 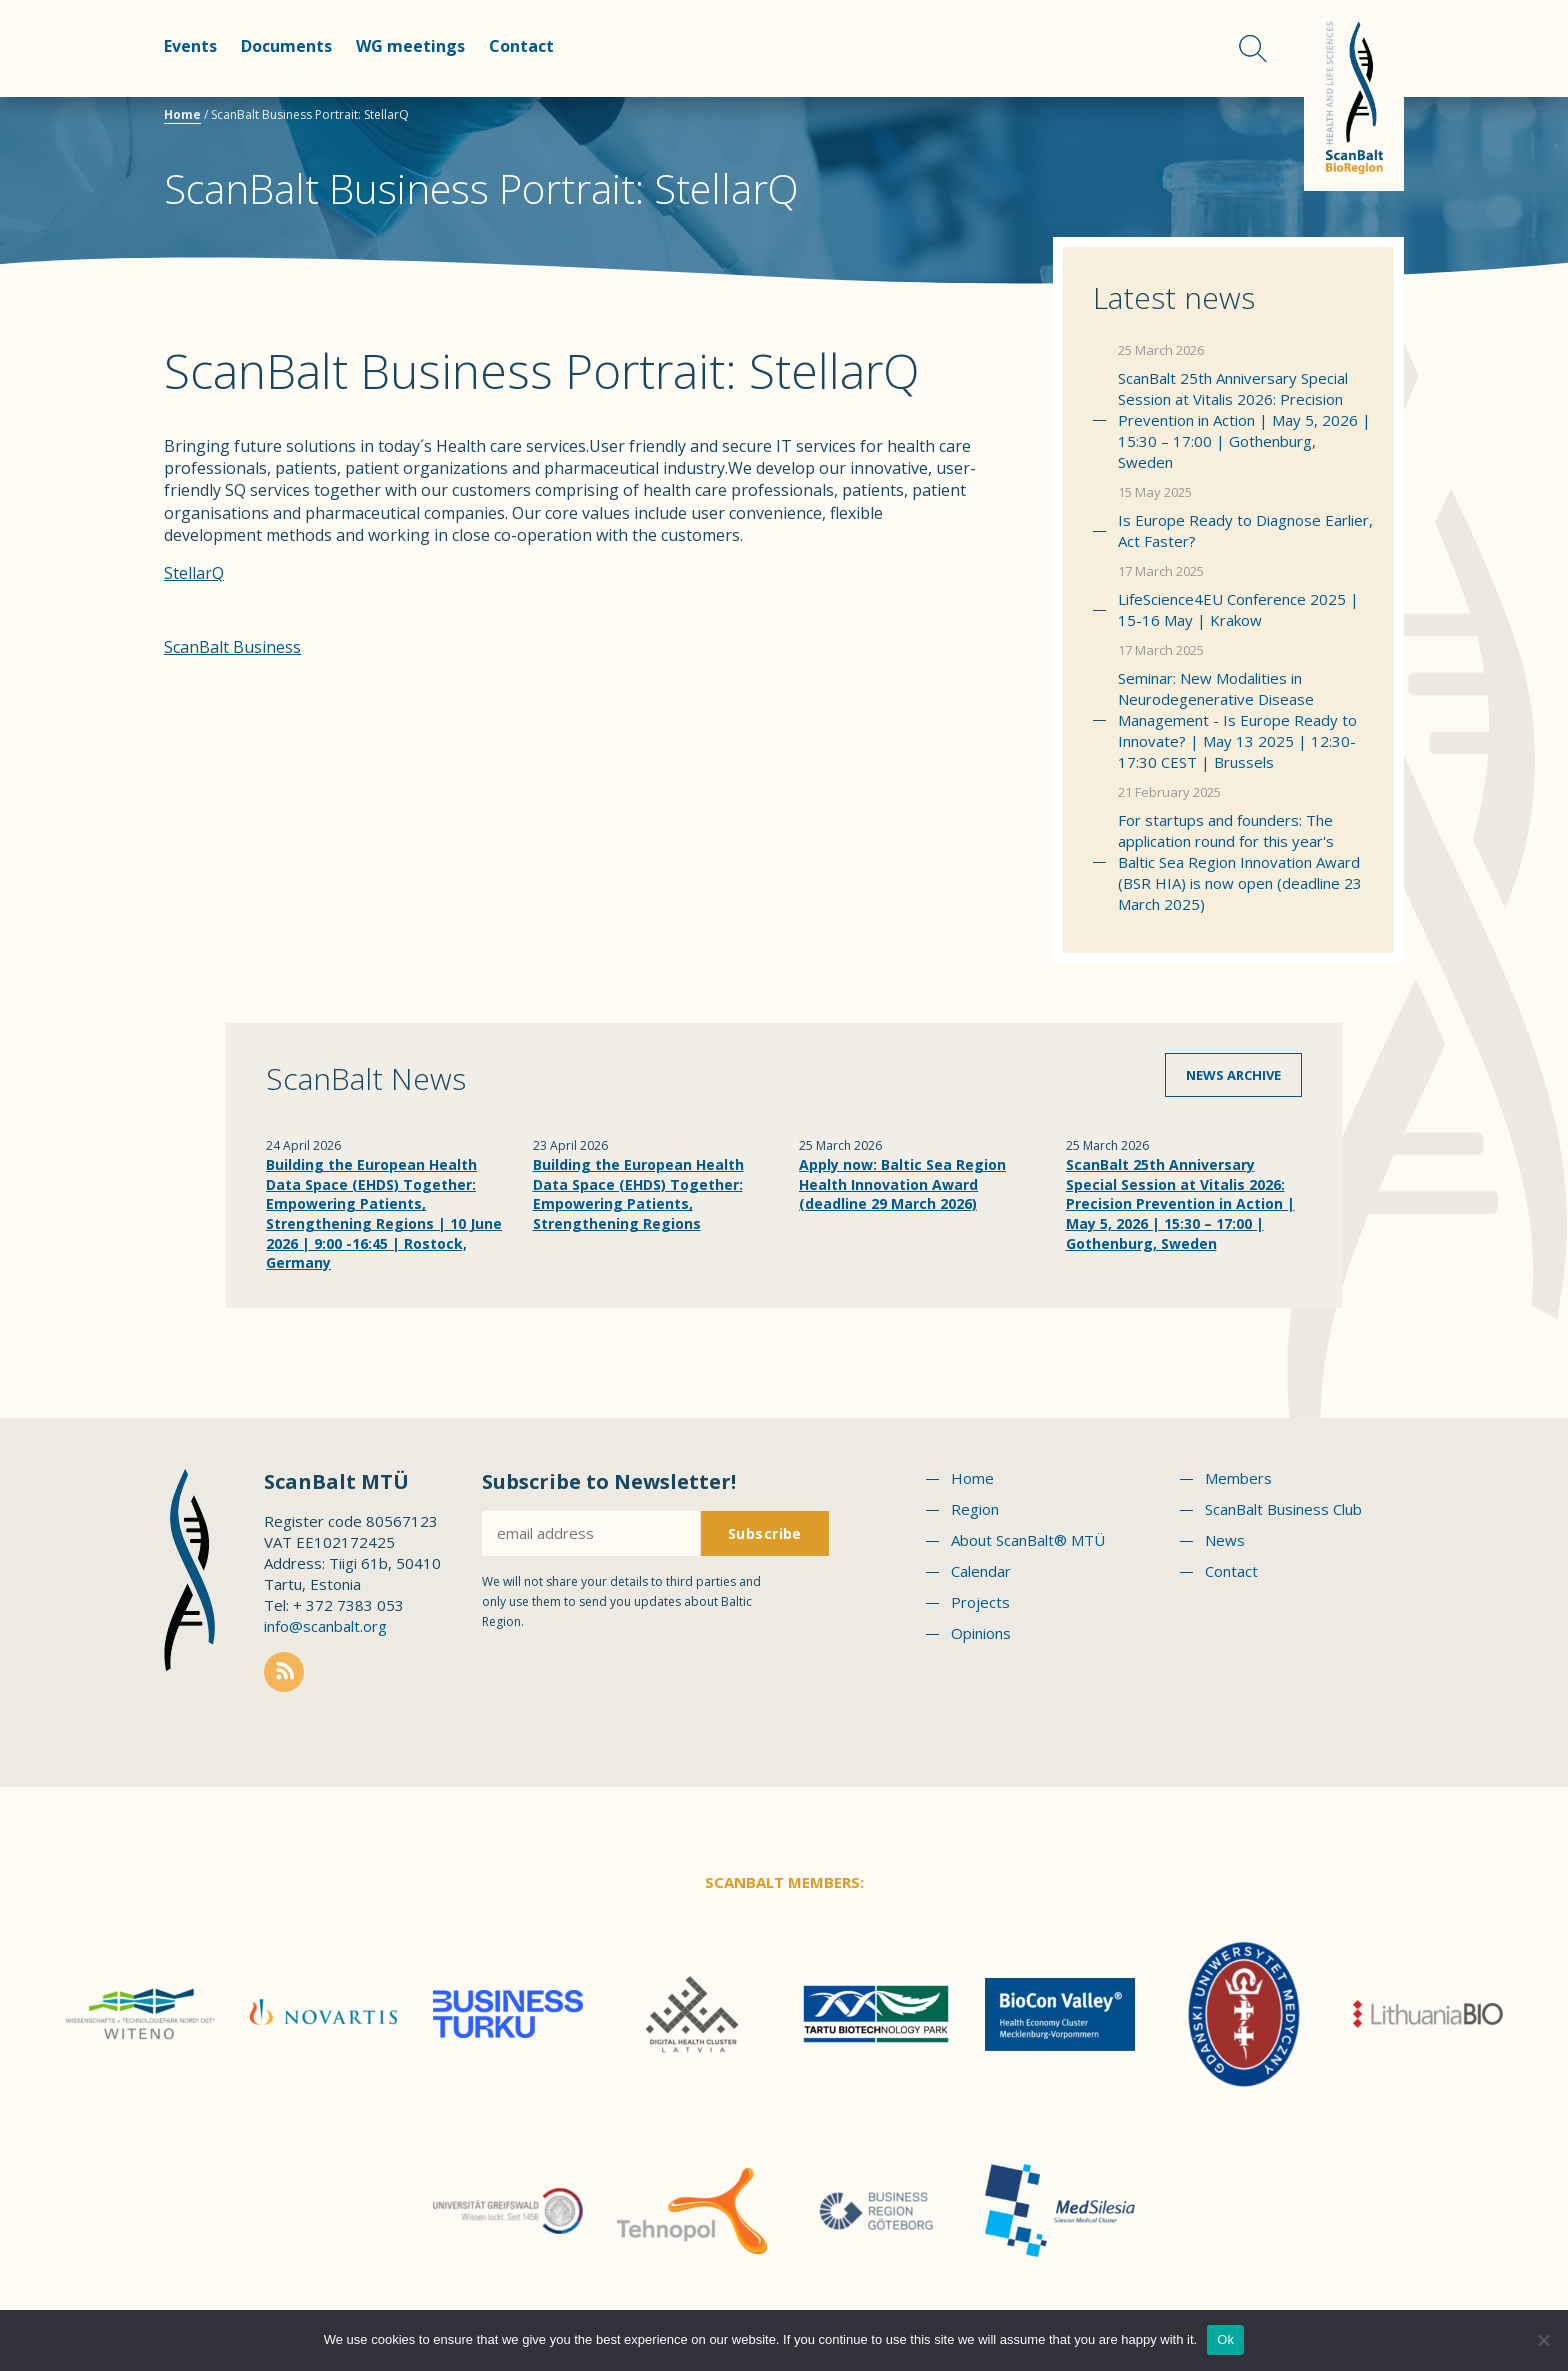 I want to click on News archive, so click(x=1233, y=1075).